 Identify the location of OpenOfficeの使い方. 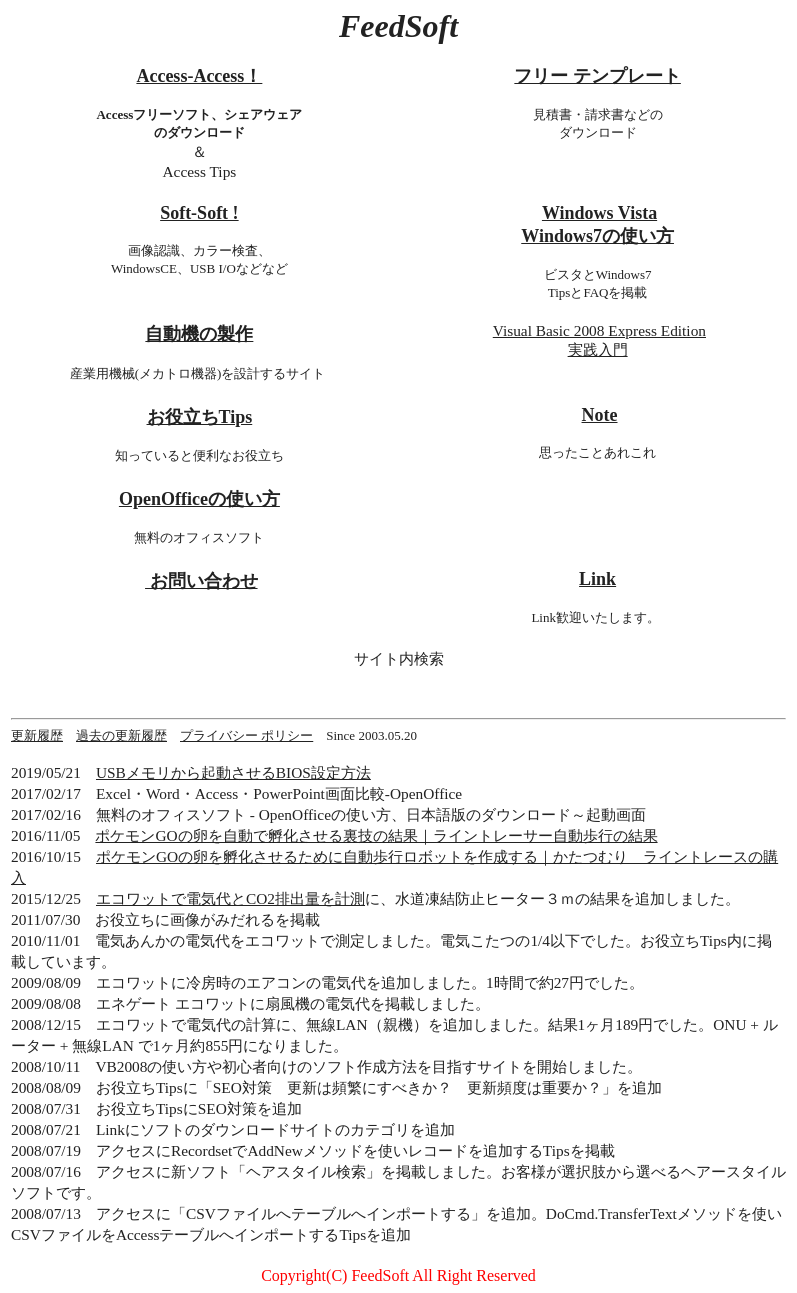
(199, 499).